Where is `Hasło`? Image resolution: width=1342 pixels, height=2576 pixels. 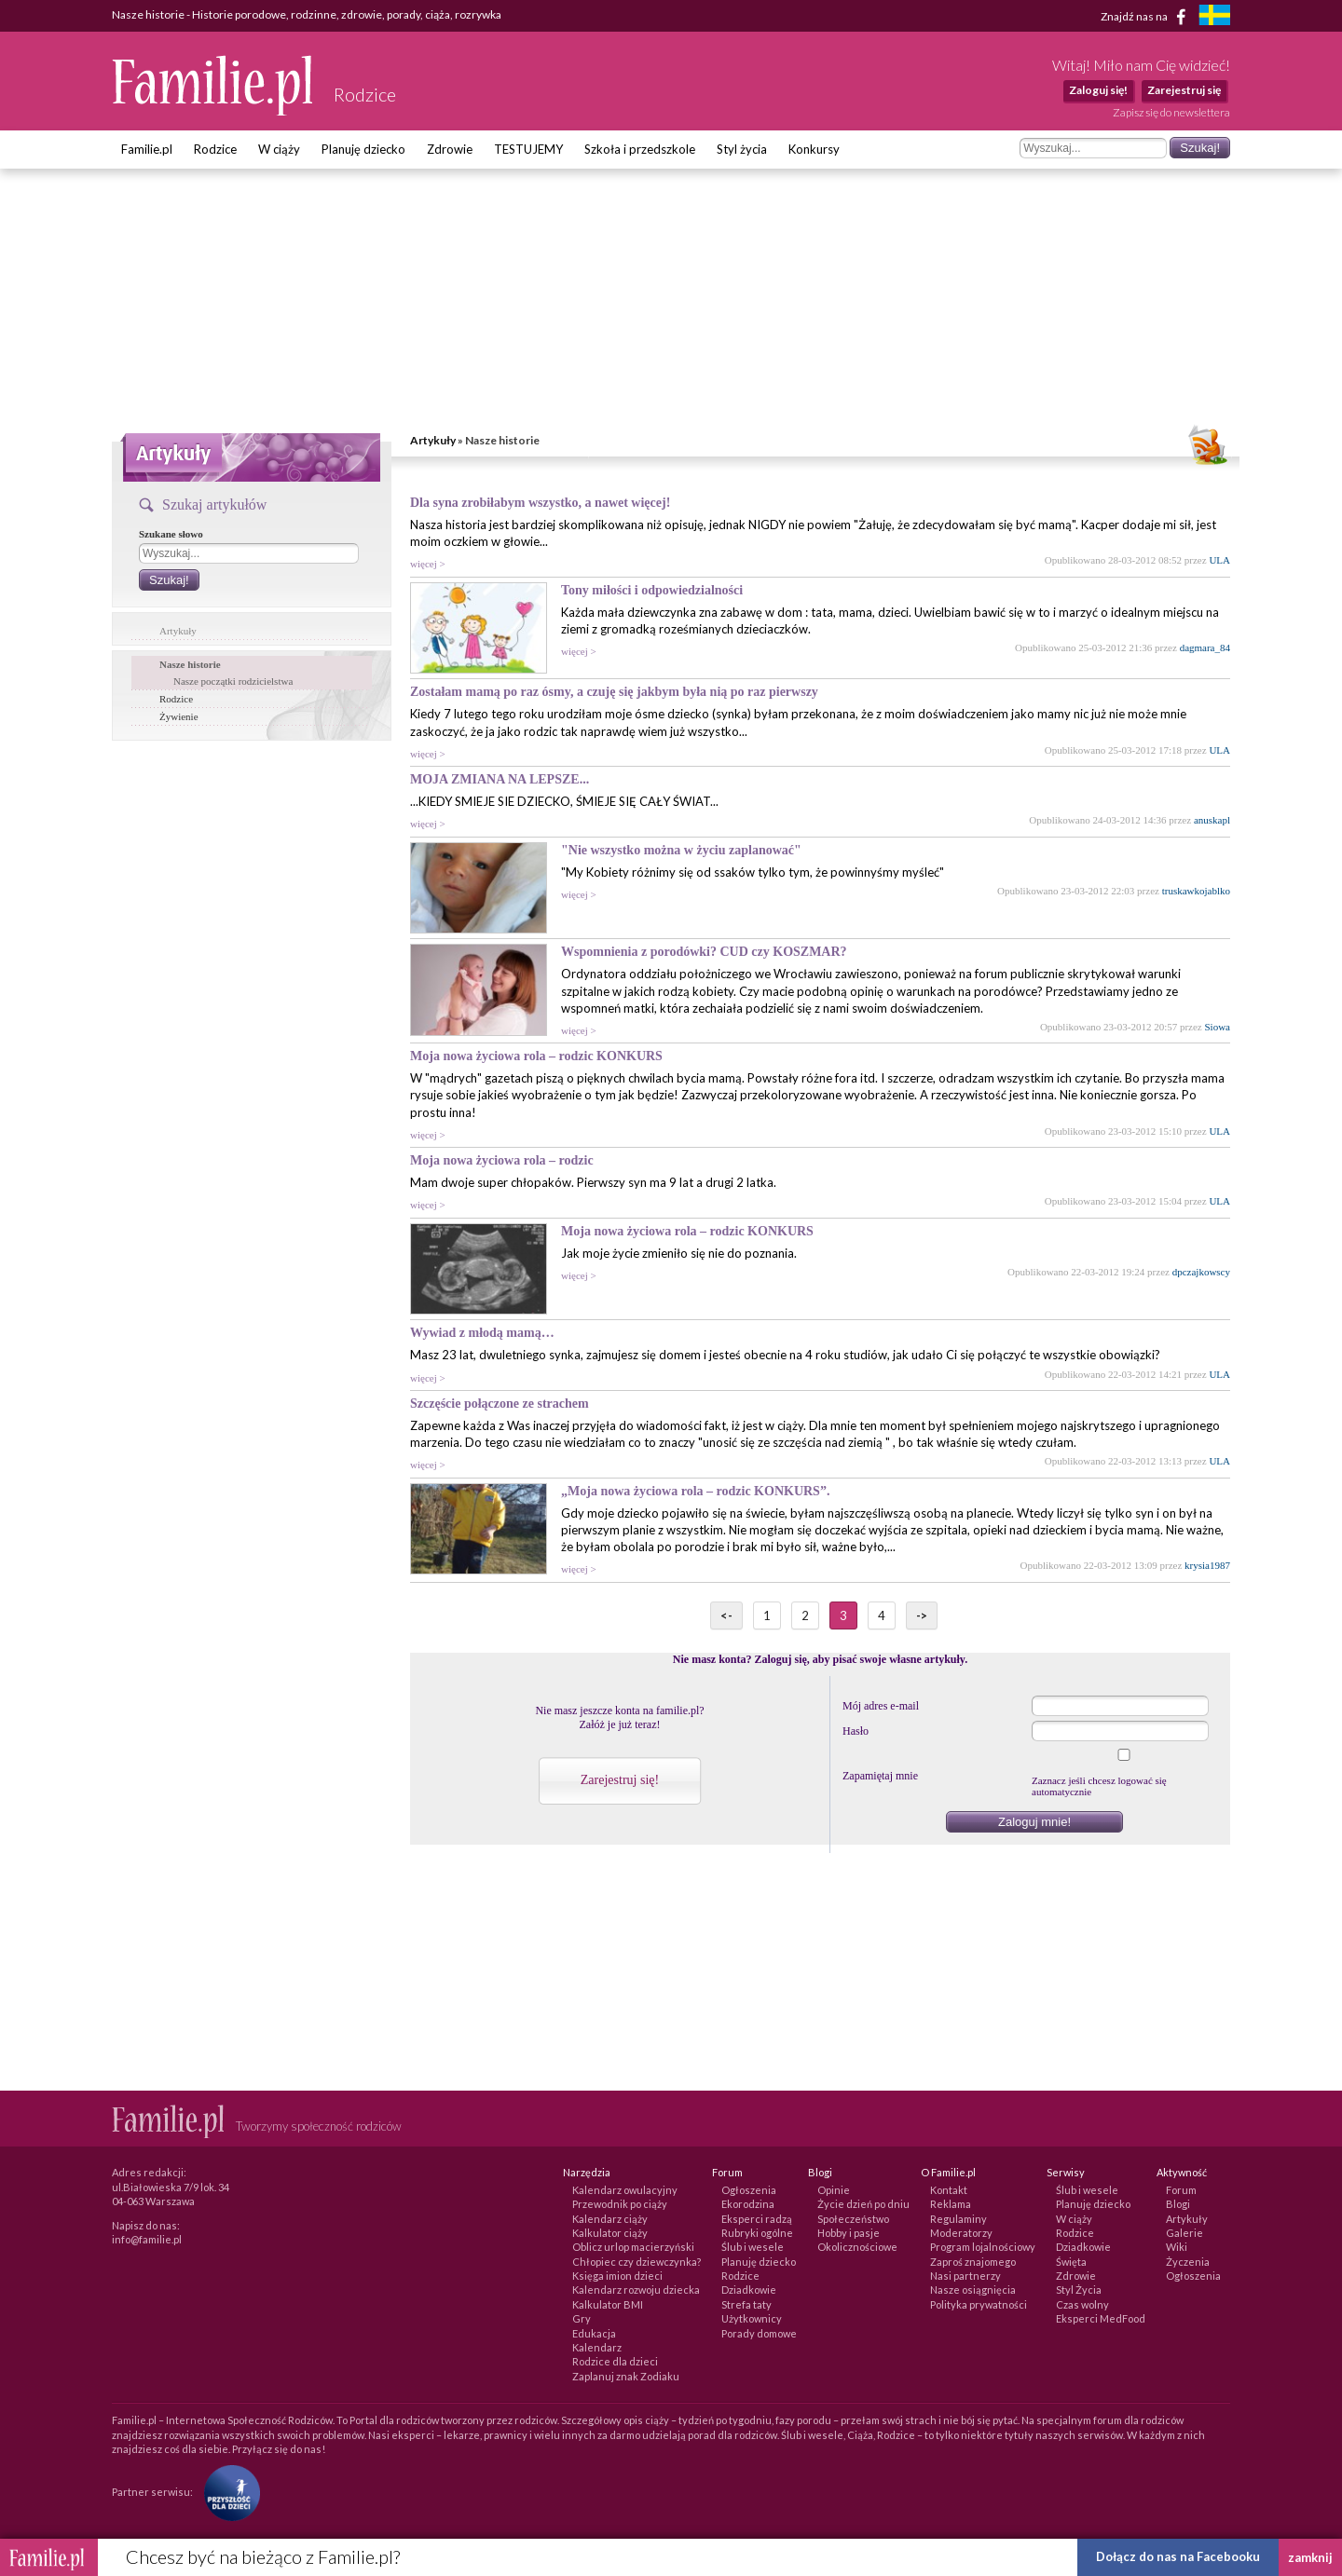
Hasło is located at coordinates (855, 1731).